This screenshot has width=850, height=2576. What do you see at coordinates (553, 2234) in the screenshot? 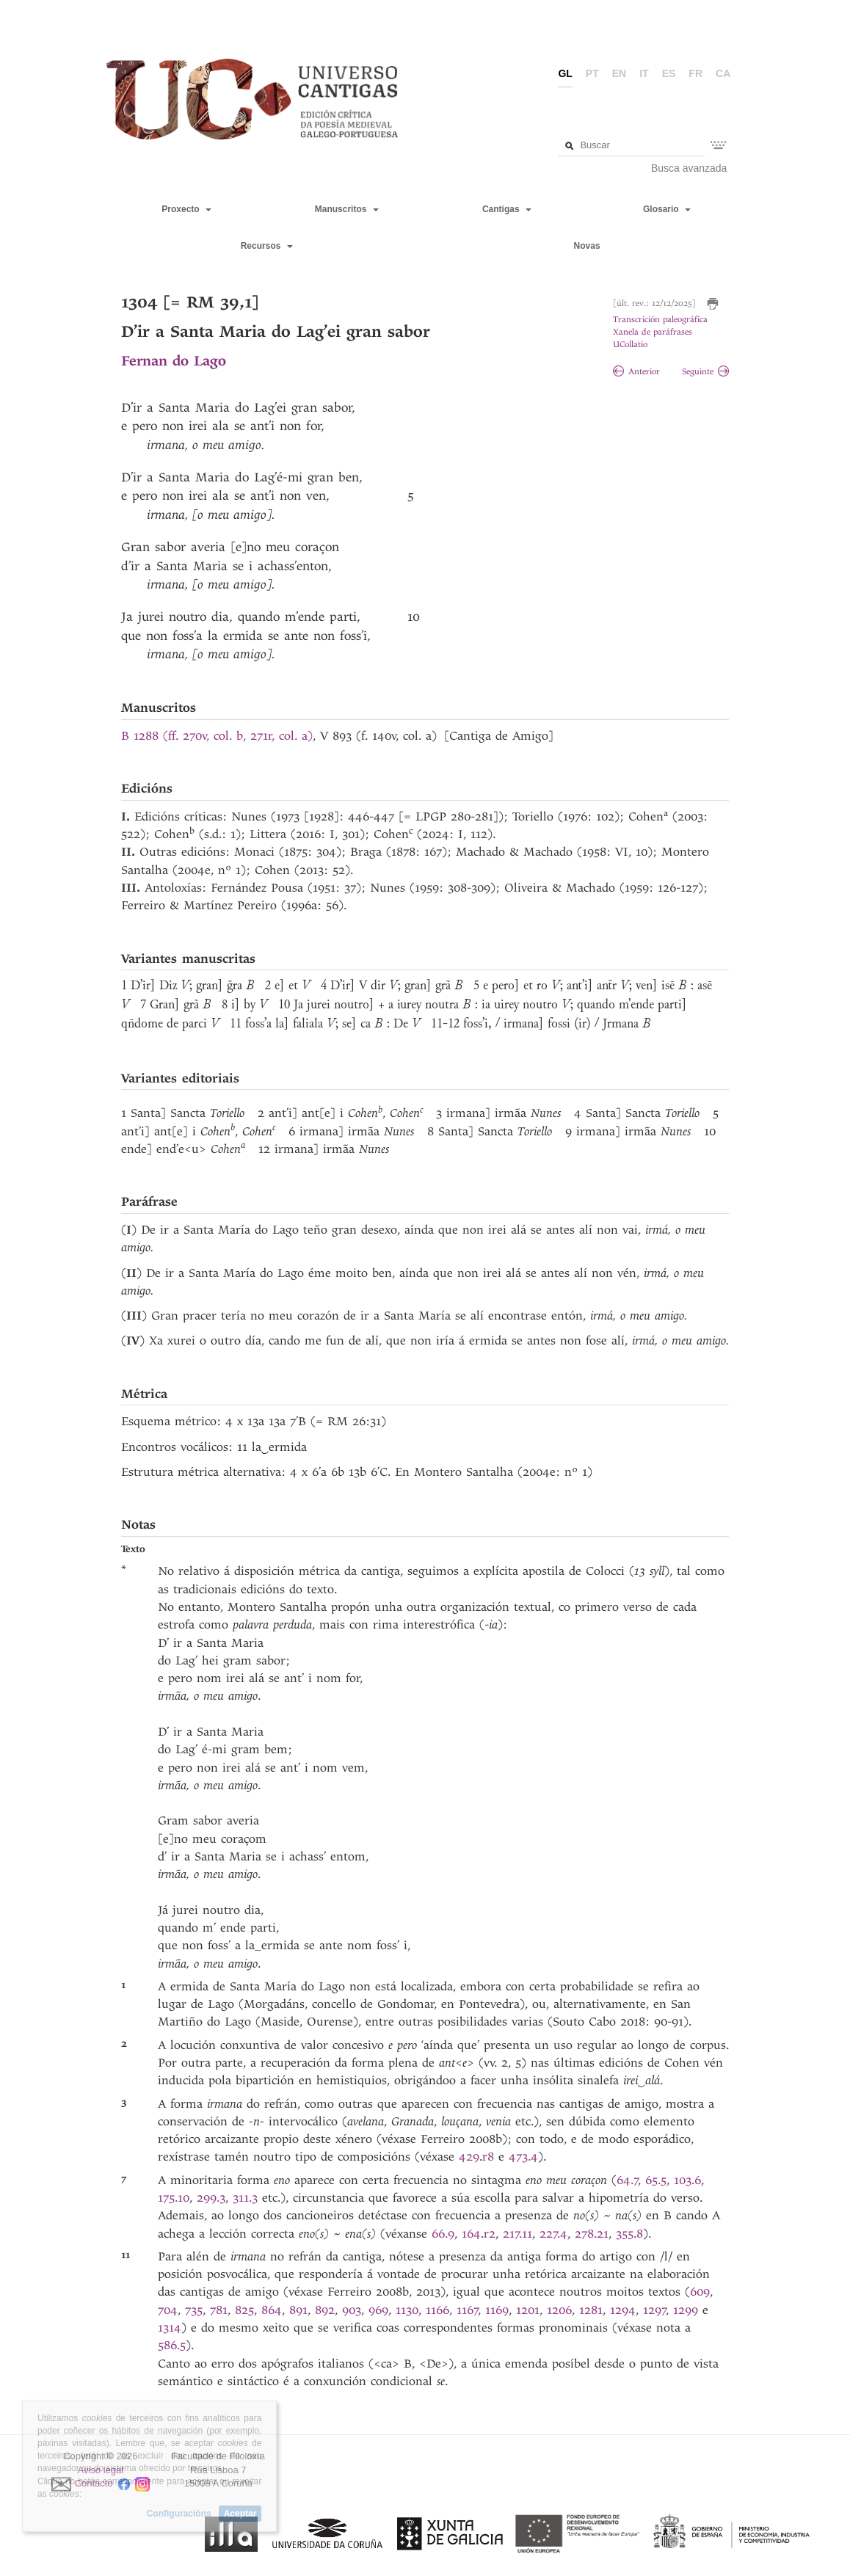
I see `227.4` at bounding box center [553, 2234].